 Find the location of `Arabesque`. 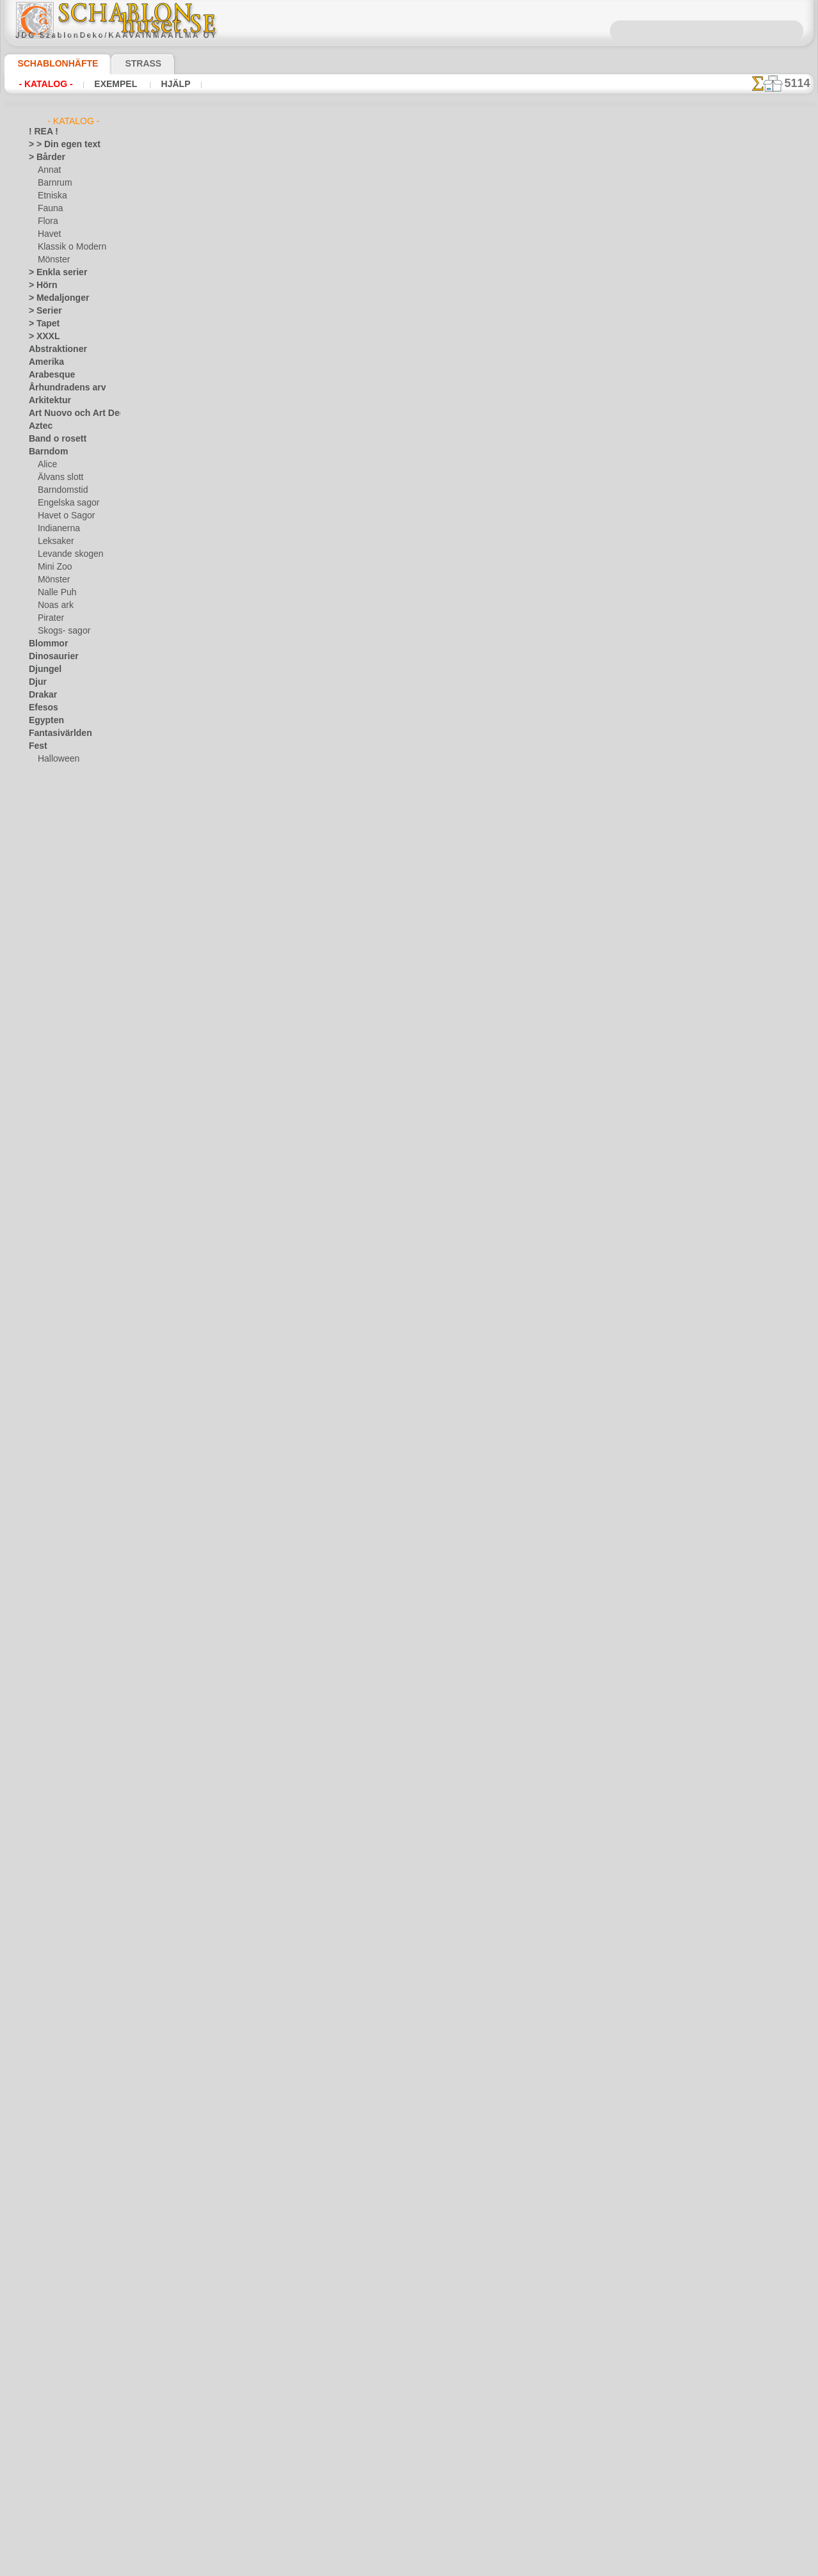

Arabesque is located at coordinates (48, 375).